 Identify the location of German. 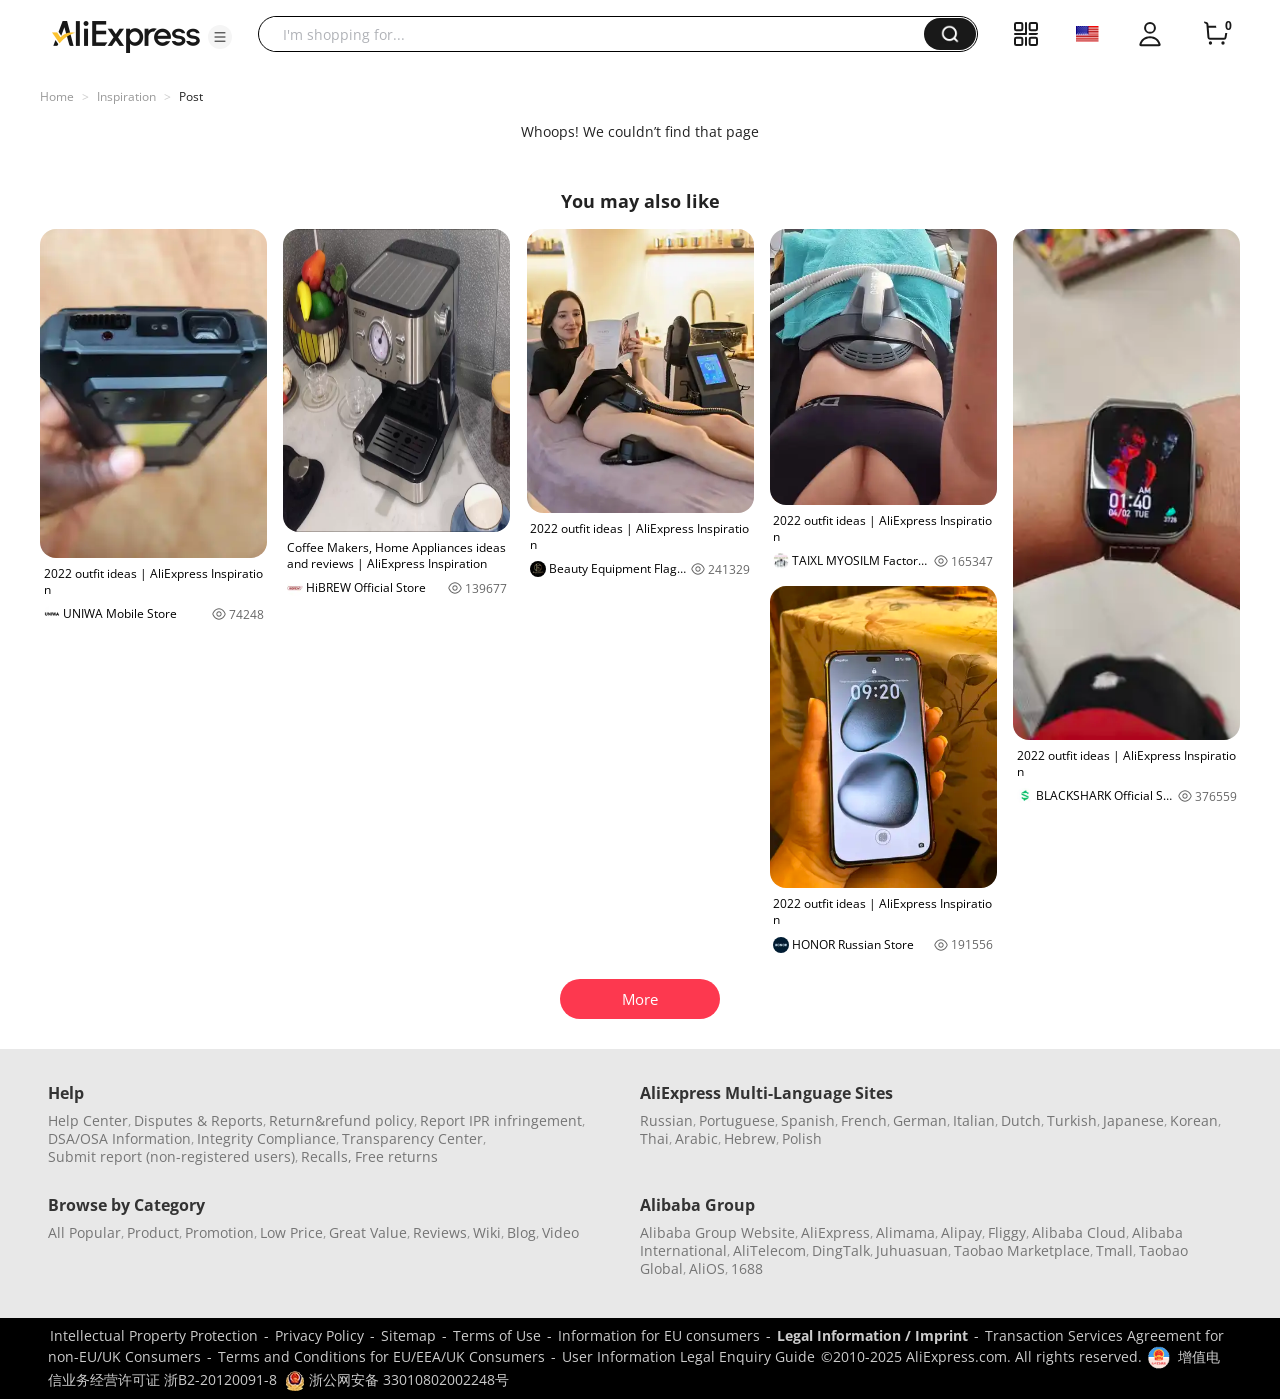
(920, 1120).